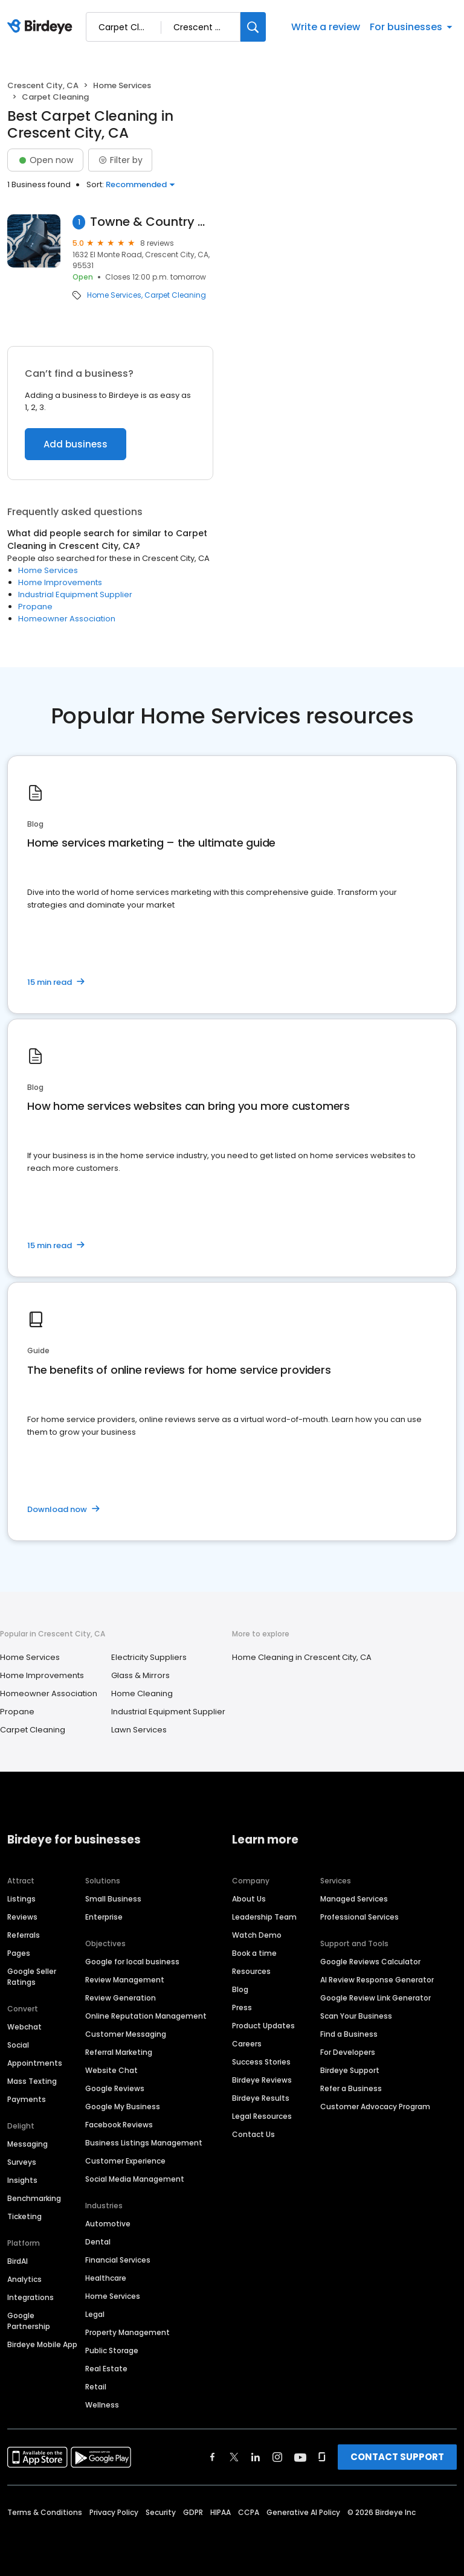  Describe the element at coordinates (122, 85) in the screenshot. I see `Home Services` at that location.